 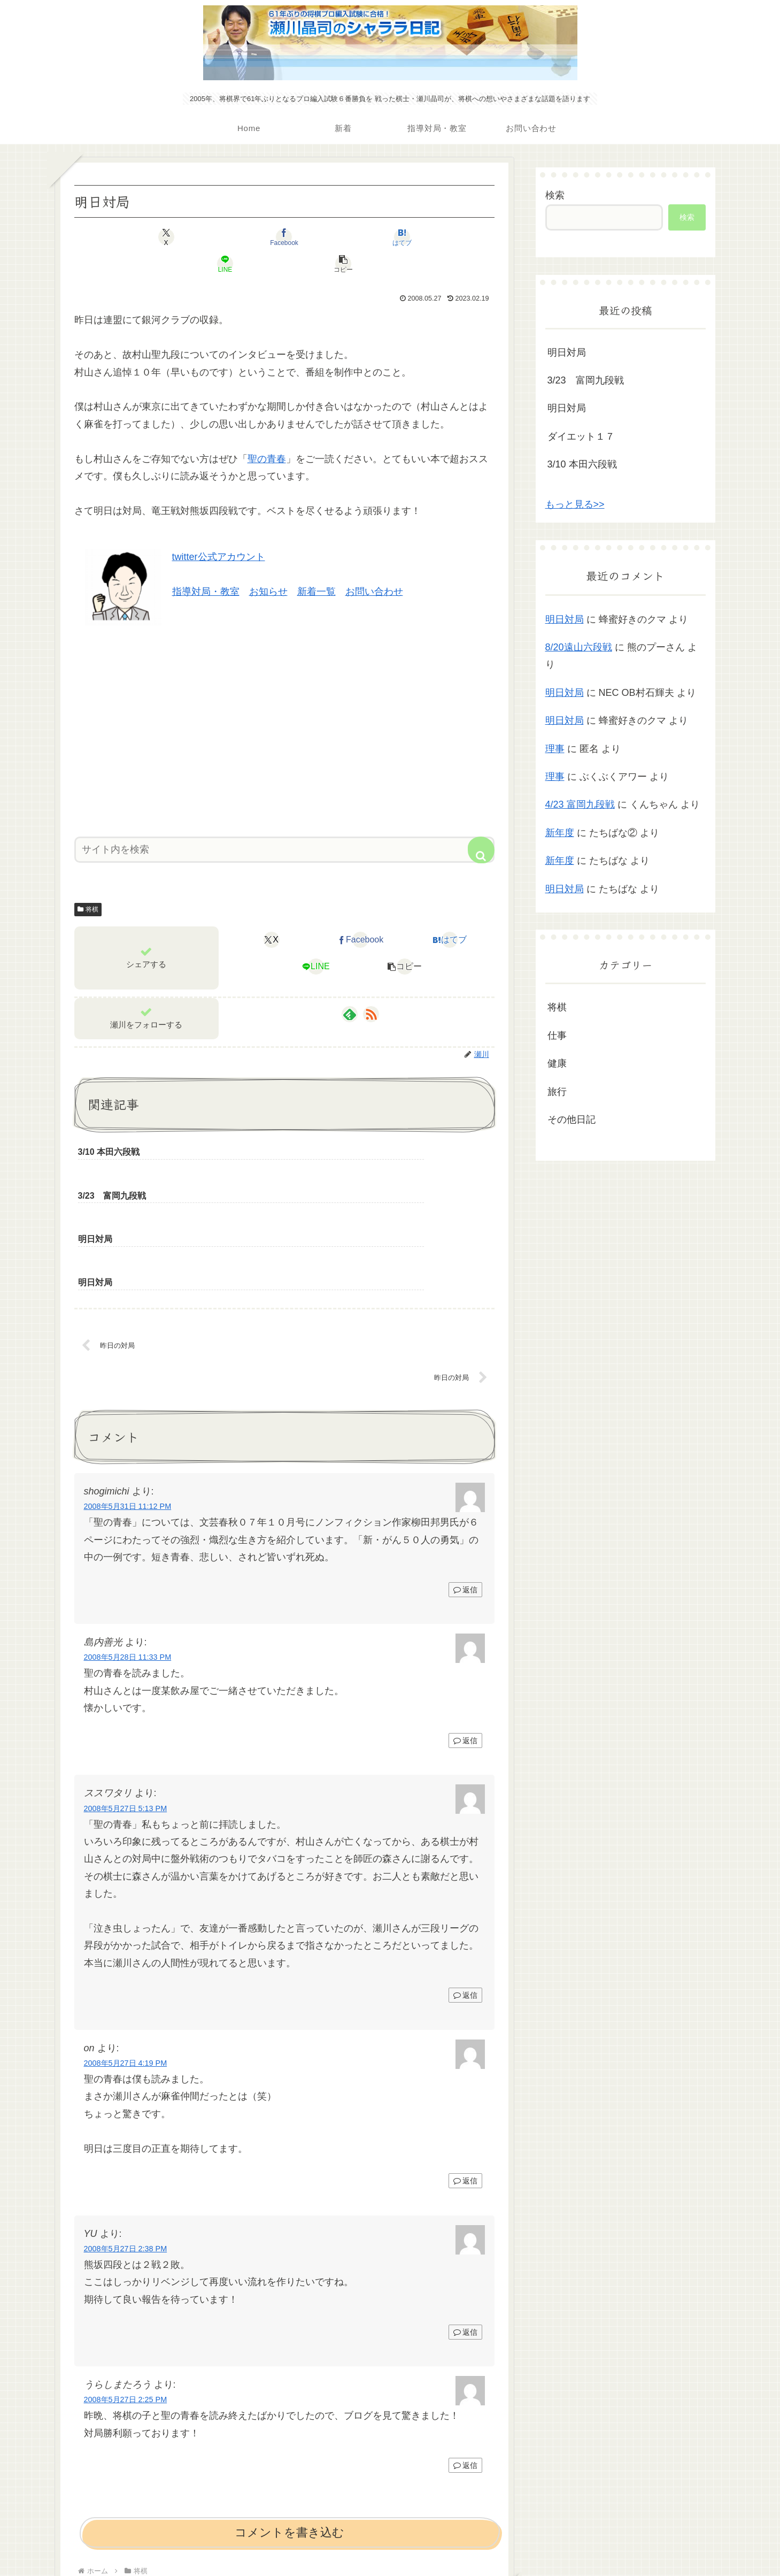 What do you see at coordinates (289, 2422) in the screenshot?
I see `コメントを書き込む` at bounding box center [289, 2422].